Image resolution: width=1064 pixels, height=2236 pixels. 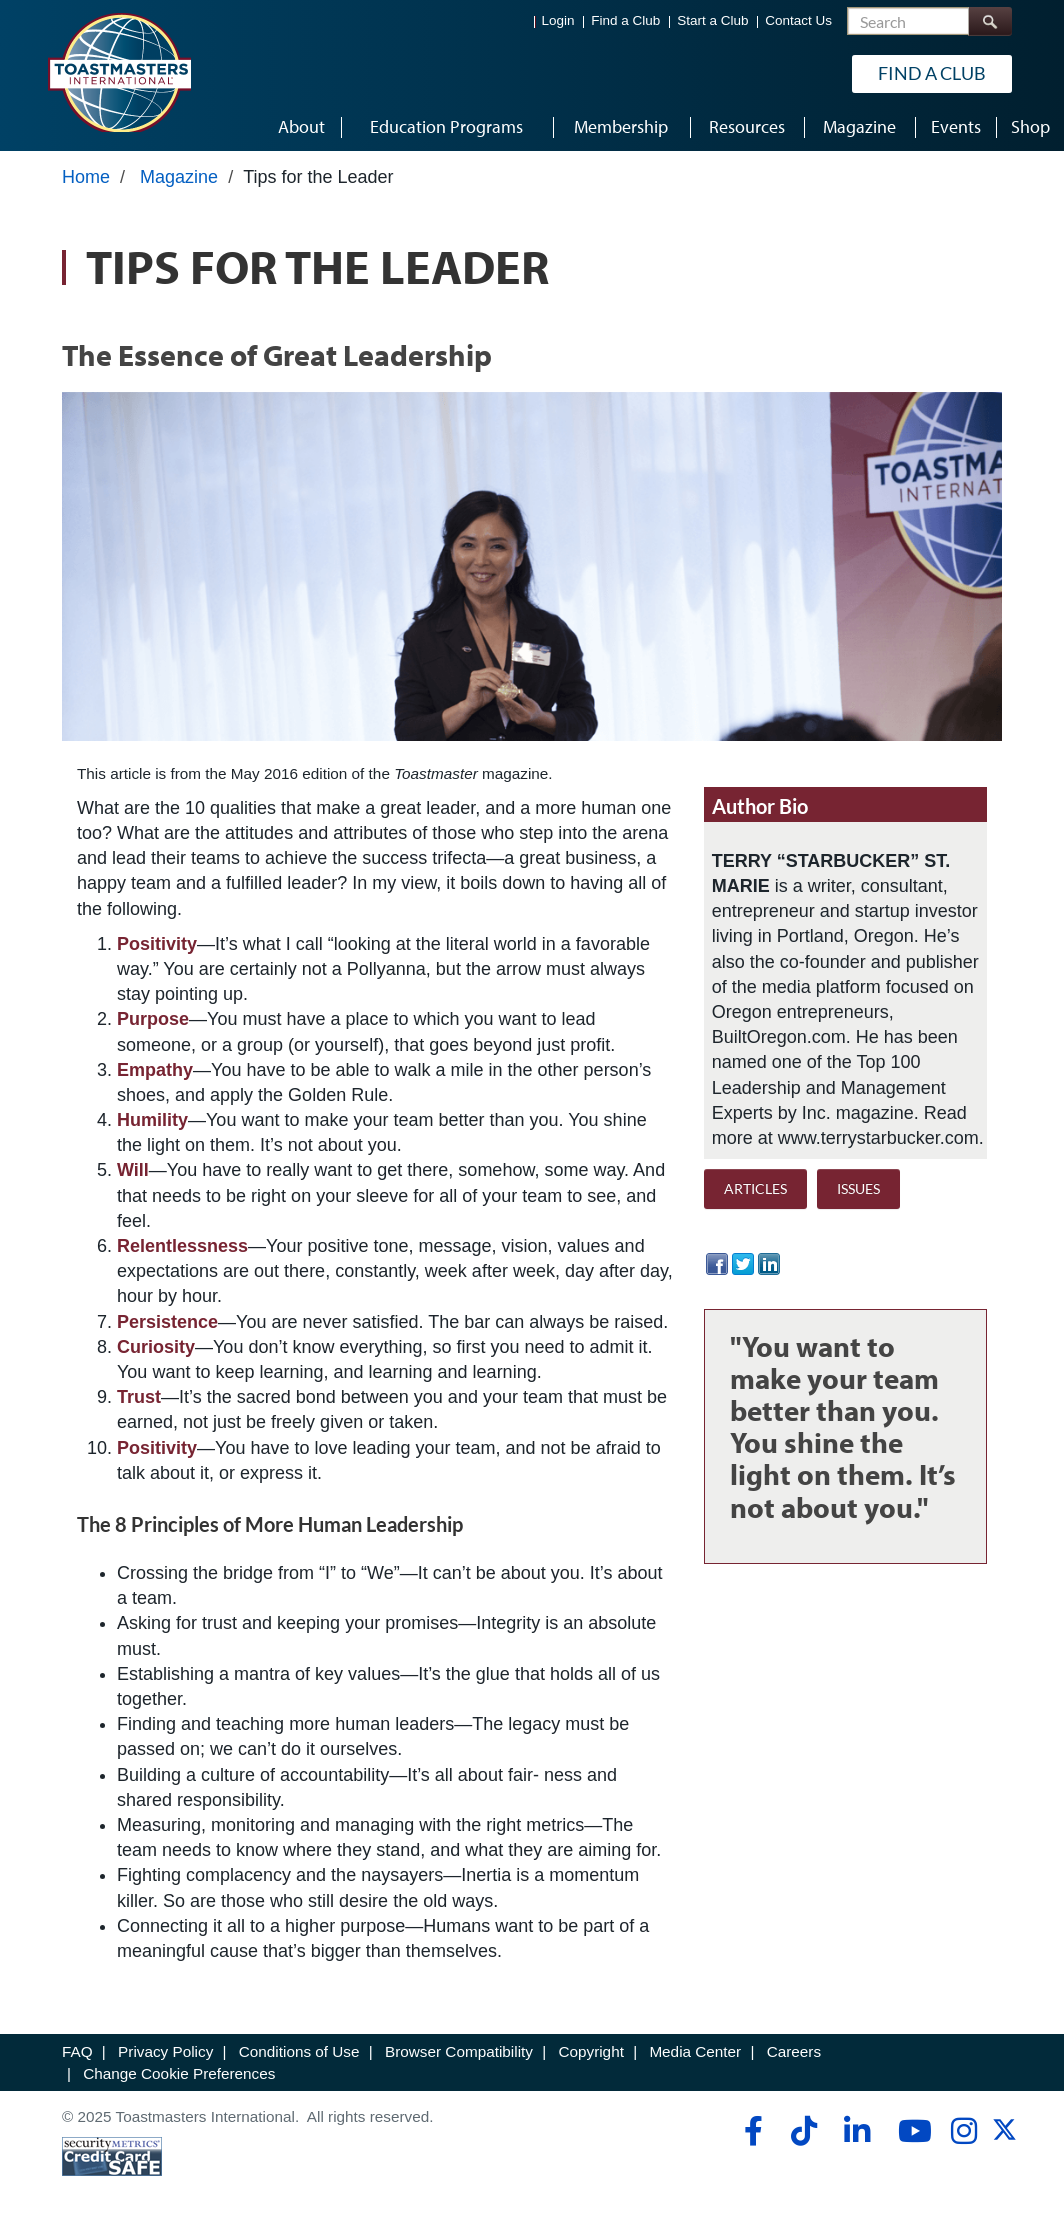 I want to click on Magazine, so click(x=179, y=177).